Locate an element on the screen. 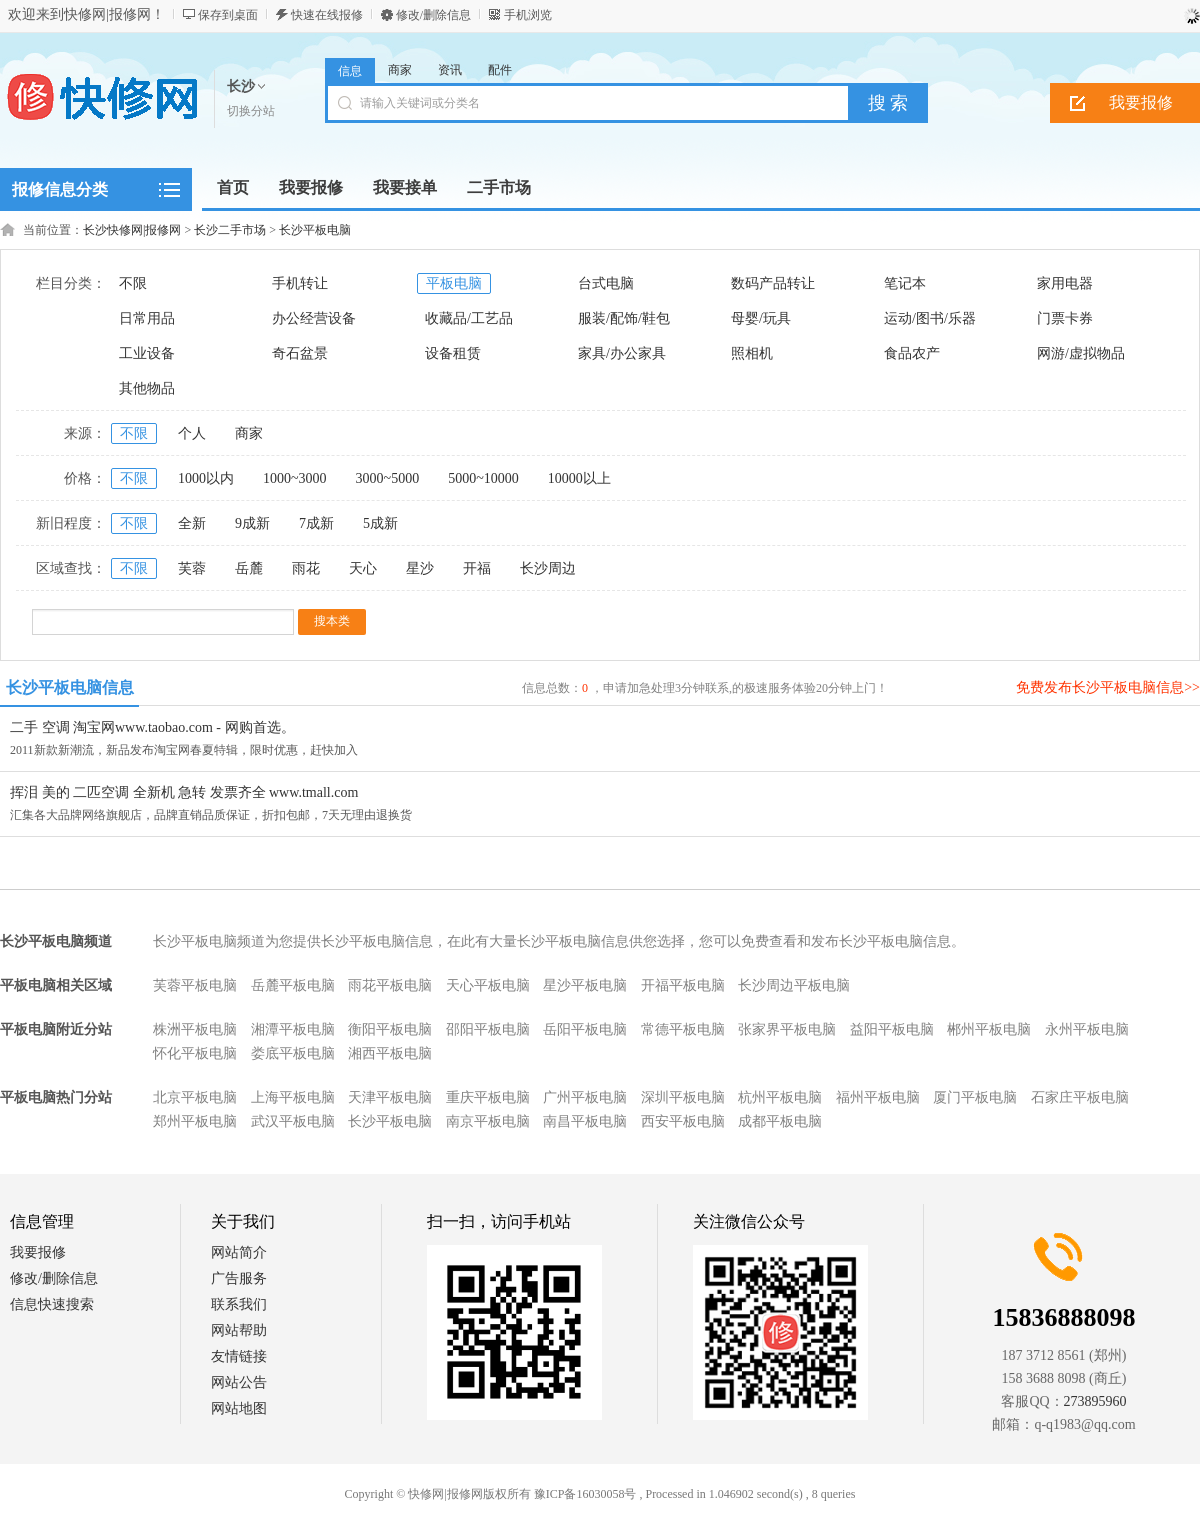  邵阳平板电脑 is located at coordinates (488, 1029).